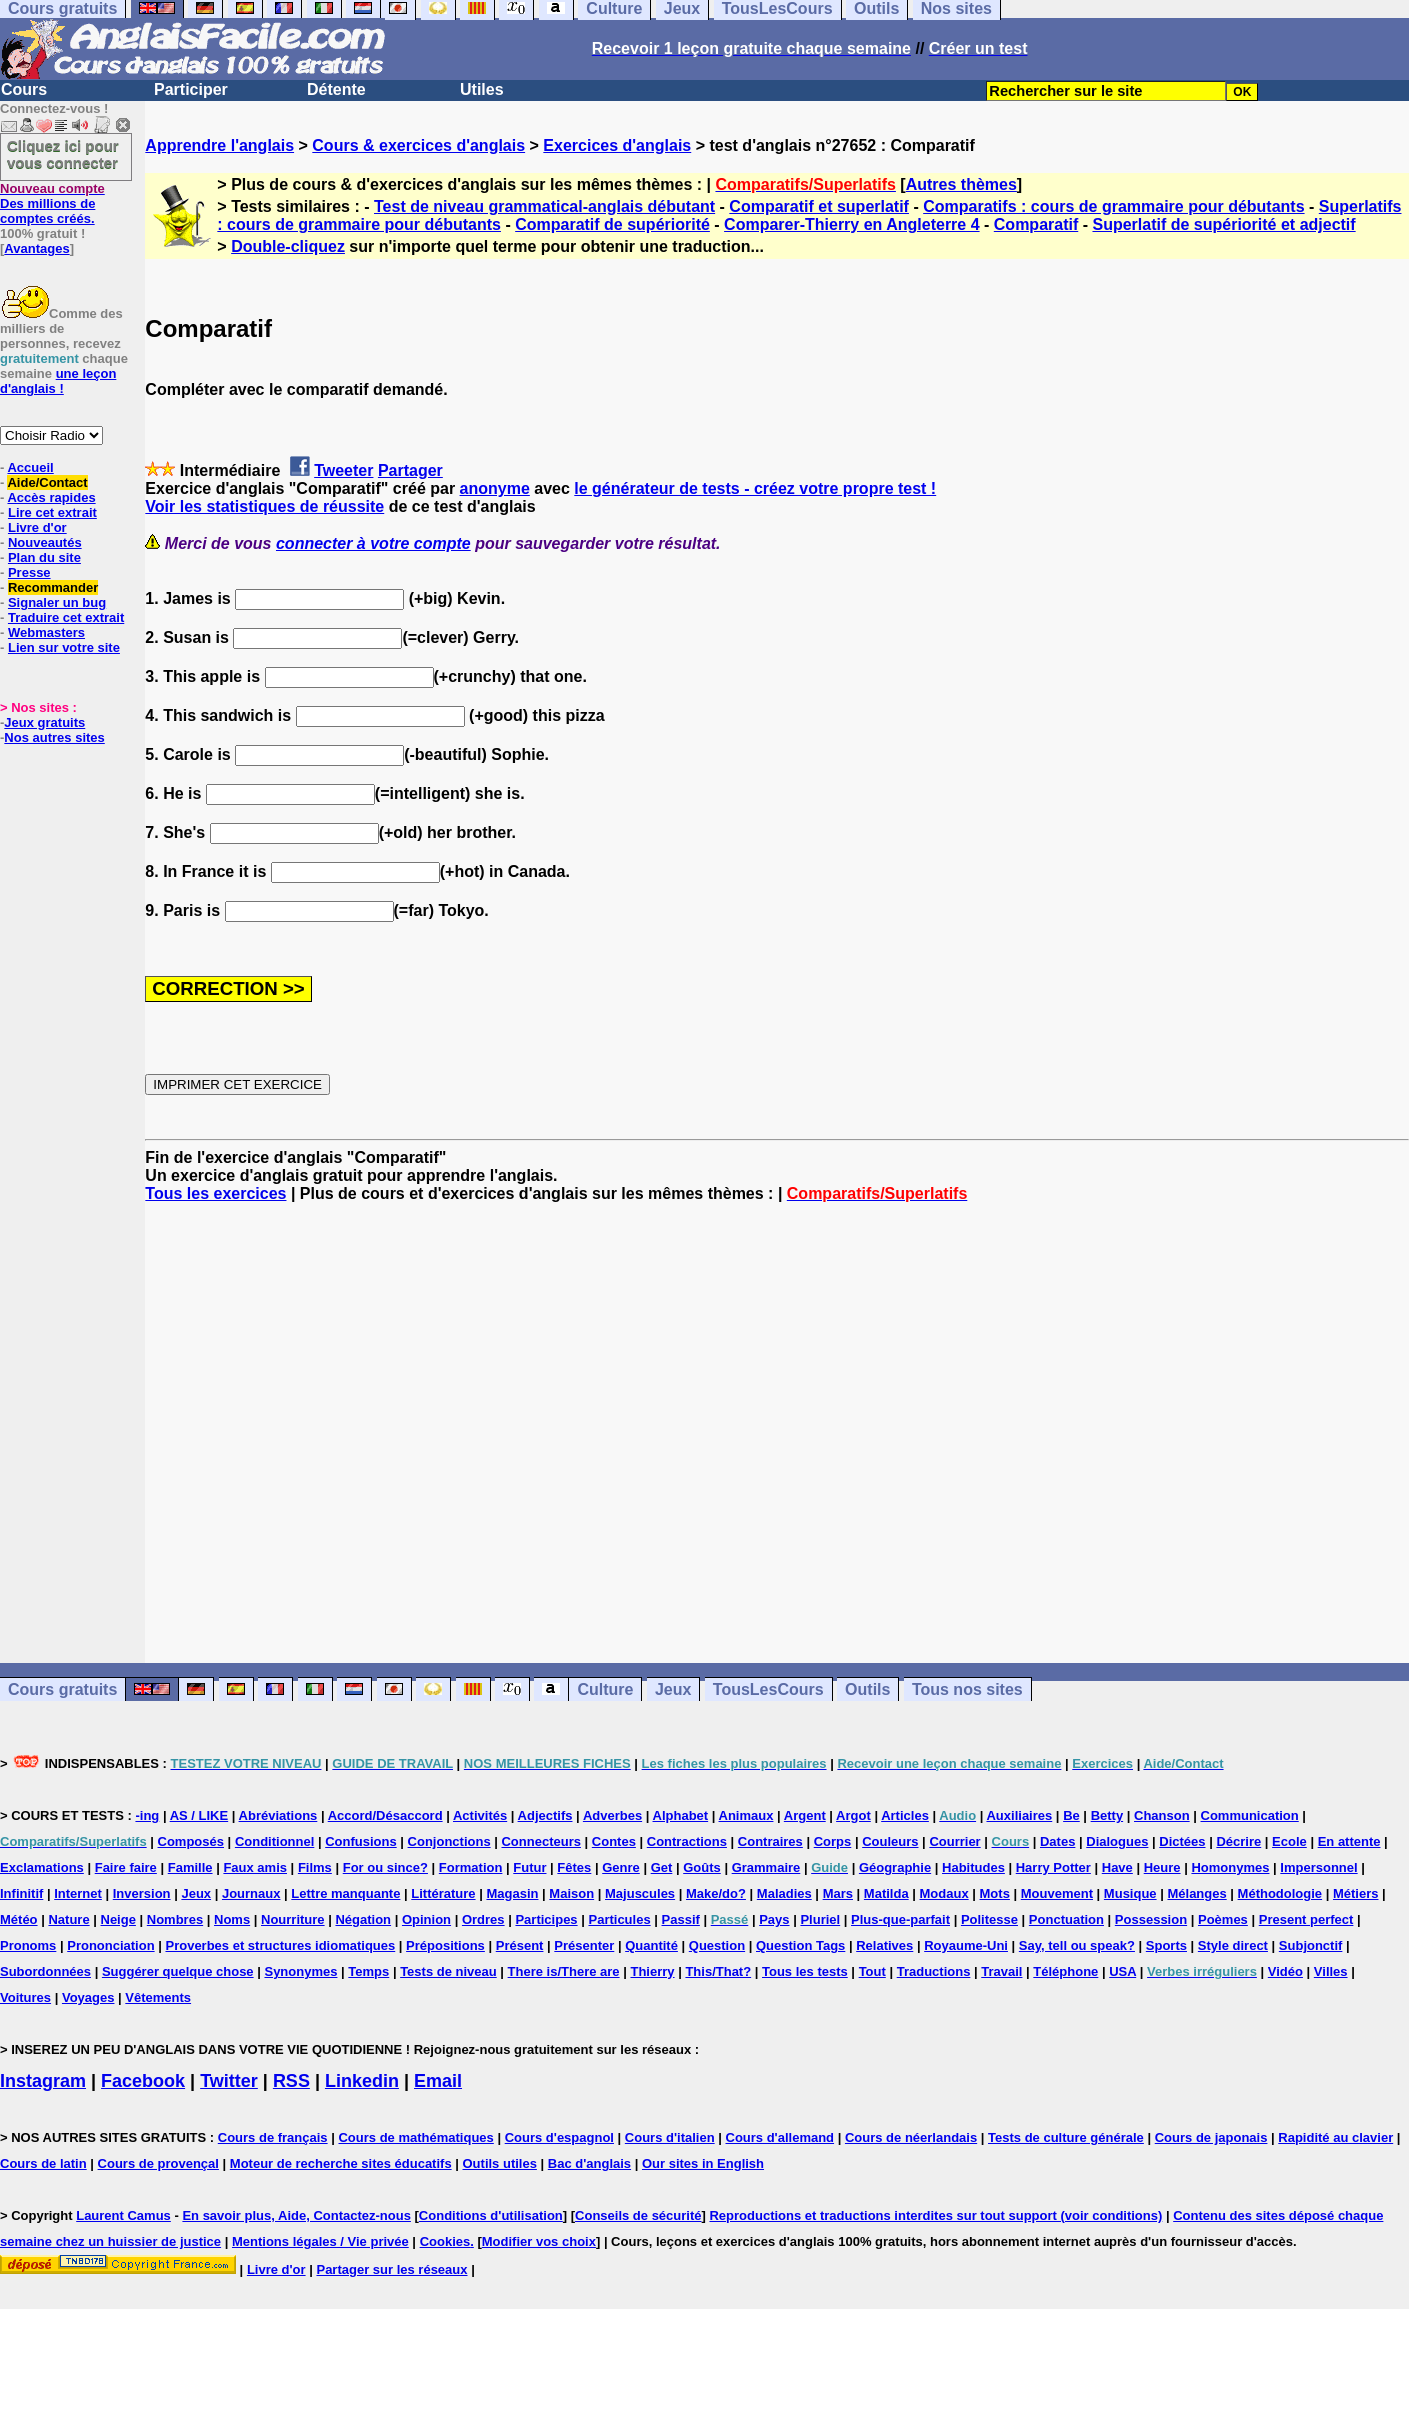  Describe the element at coordinates (819, 206) in the screenshot. I see `Comparatif et superlatif` at that location.